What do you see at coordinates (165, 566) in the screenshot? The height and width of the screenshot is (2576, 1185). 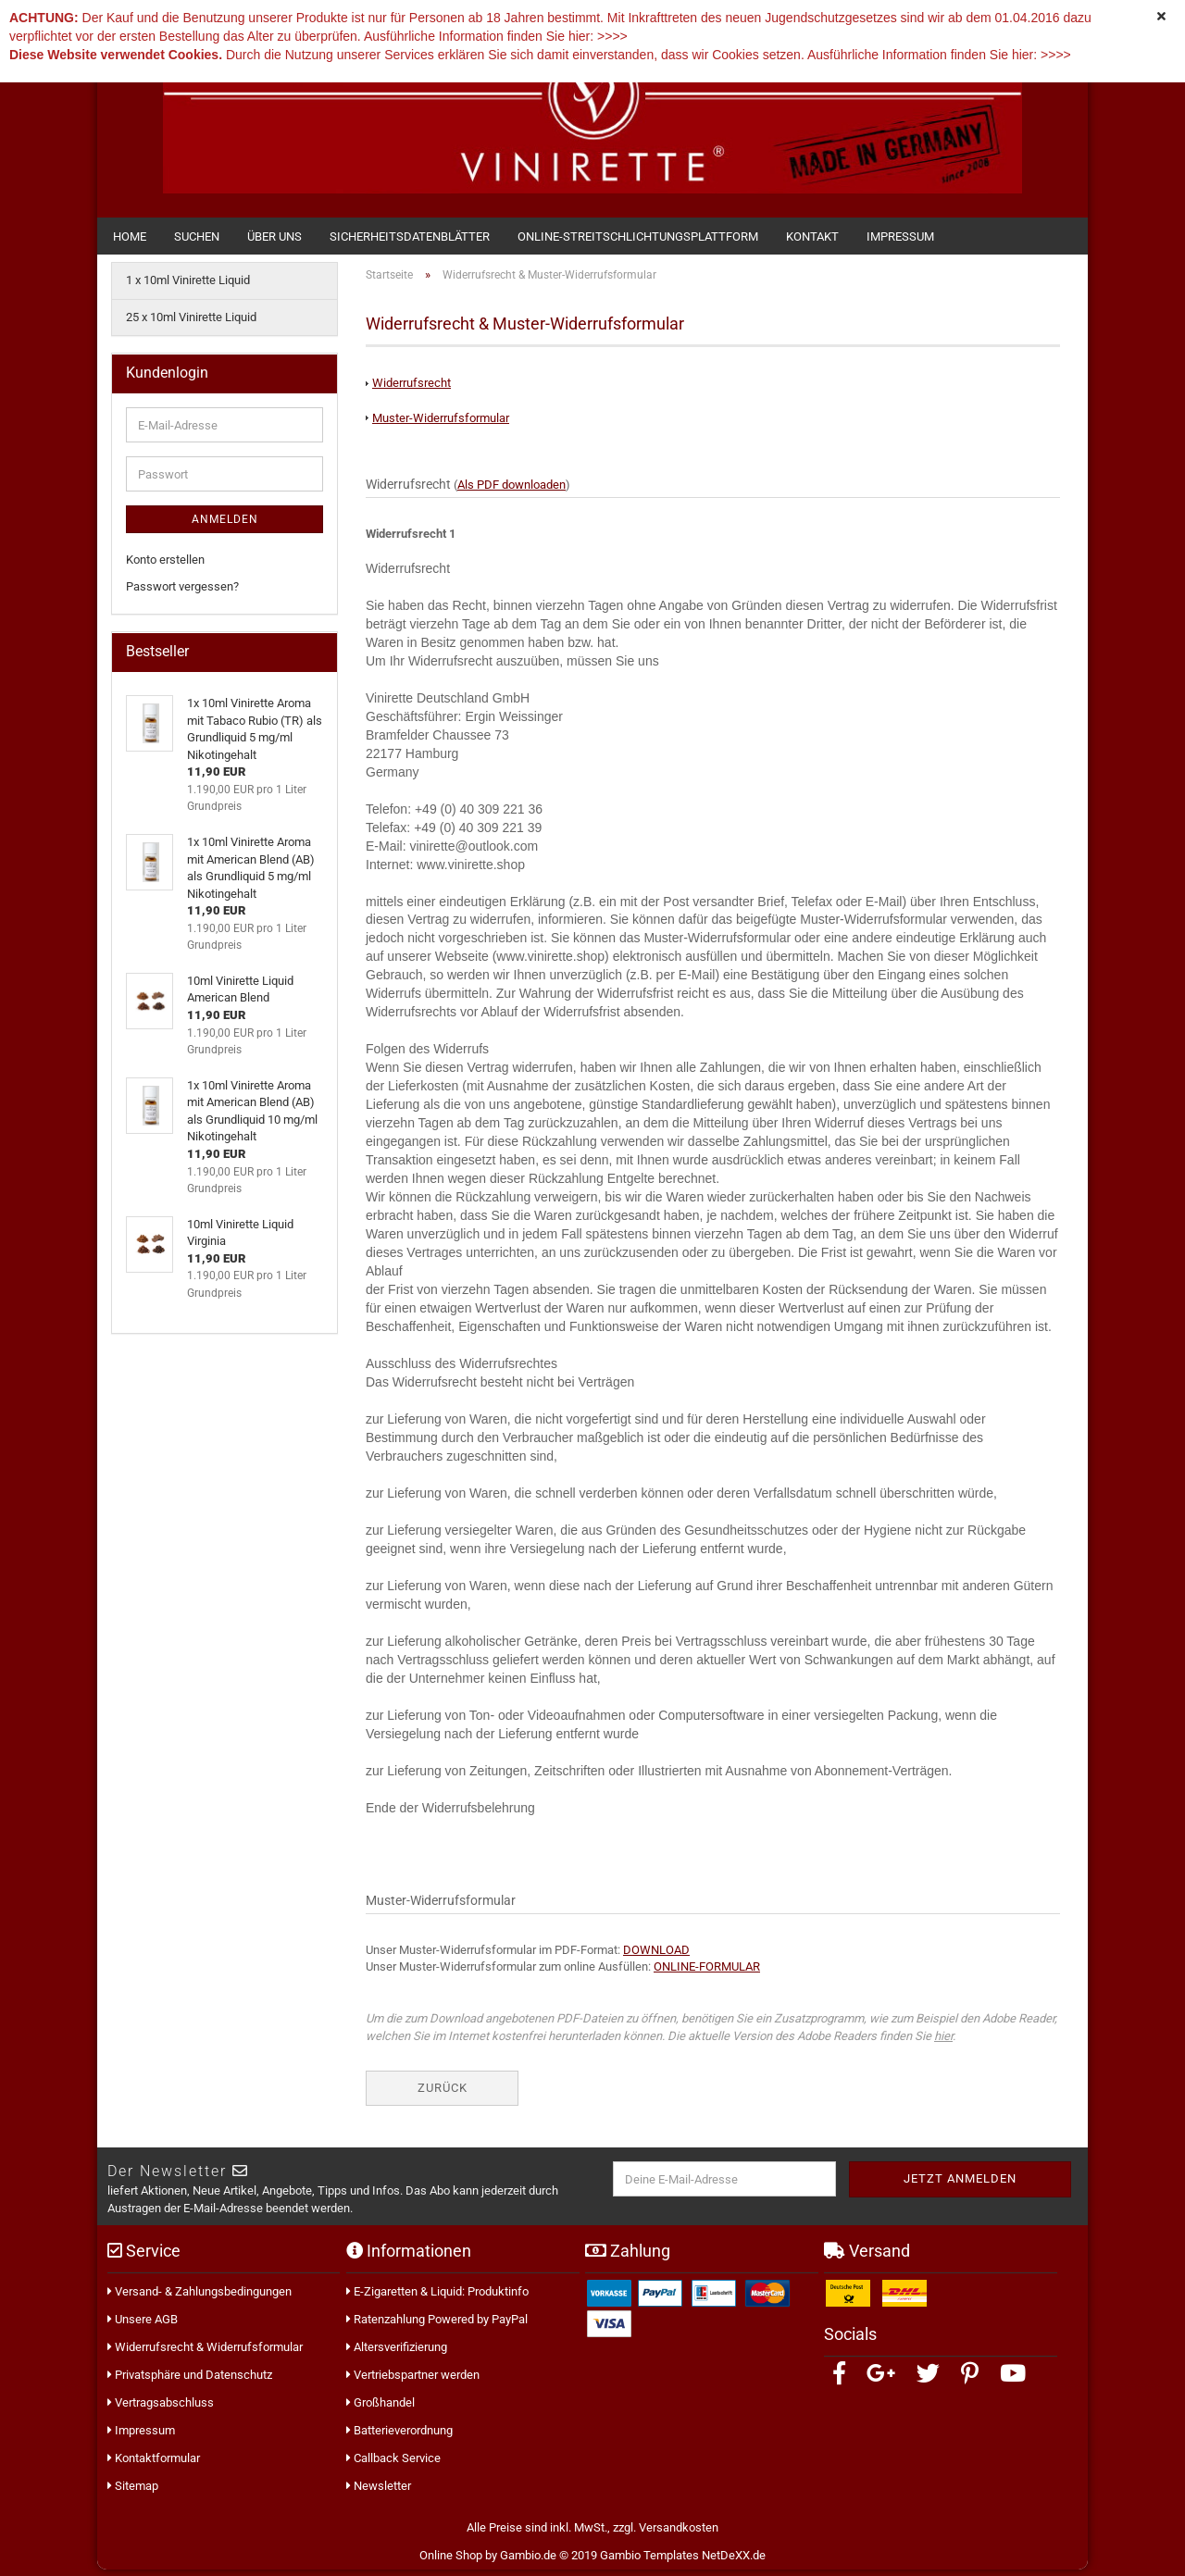 I see `Konto erstellen` at bounding box center [165, 566].